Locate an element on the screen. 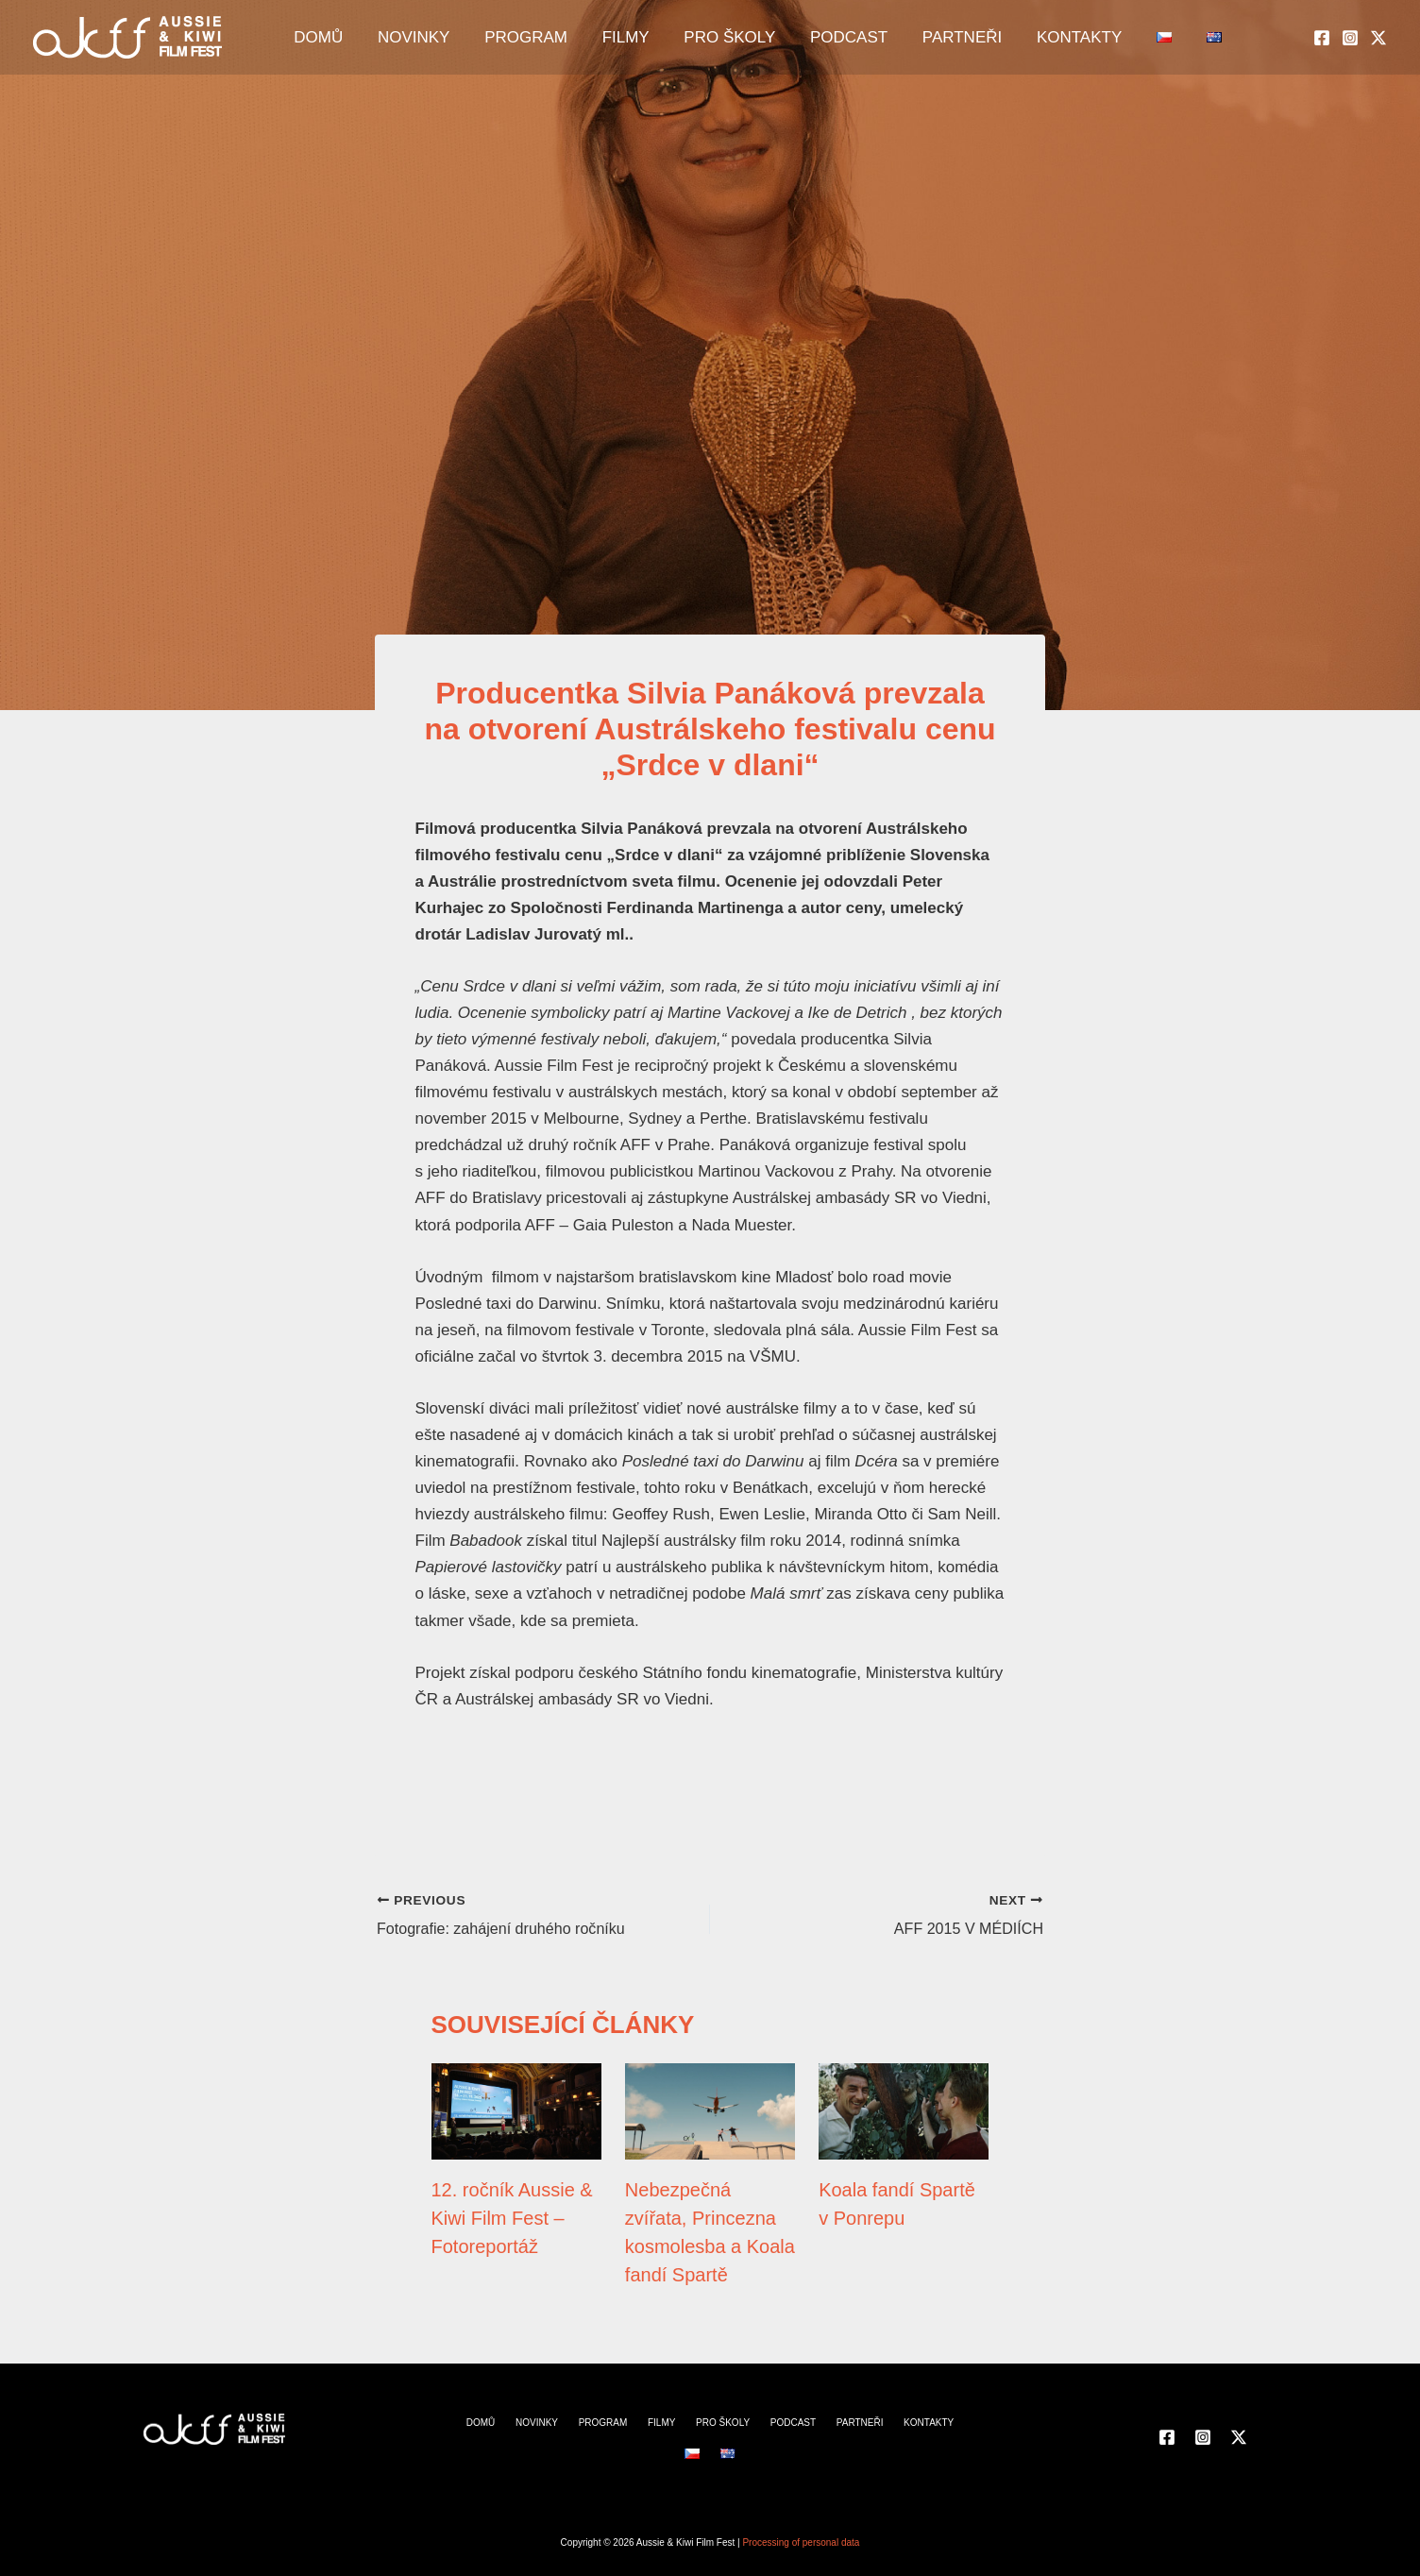 The height and width of the screenshot is (2576, 1420). PARTNEŘI is located at coordinates (890, 38).